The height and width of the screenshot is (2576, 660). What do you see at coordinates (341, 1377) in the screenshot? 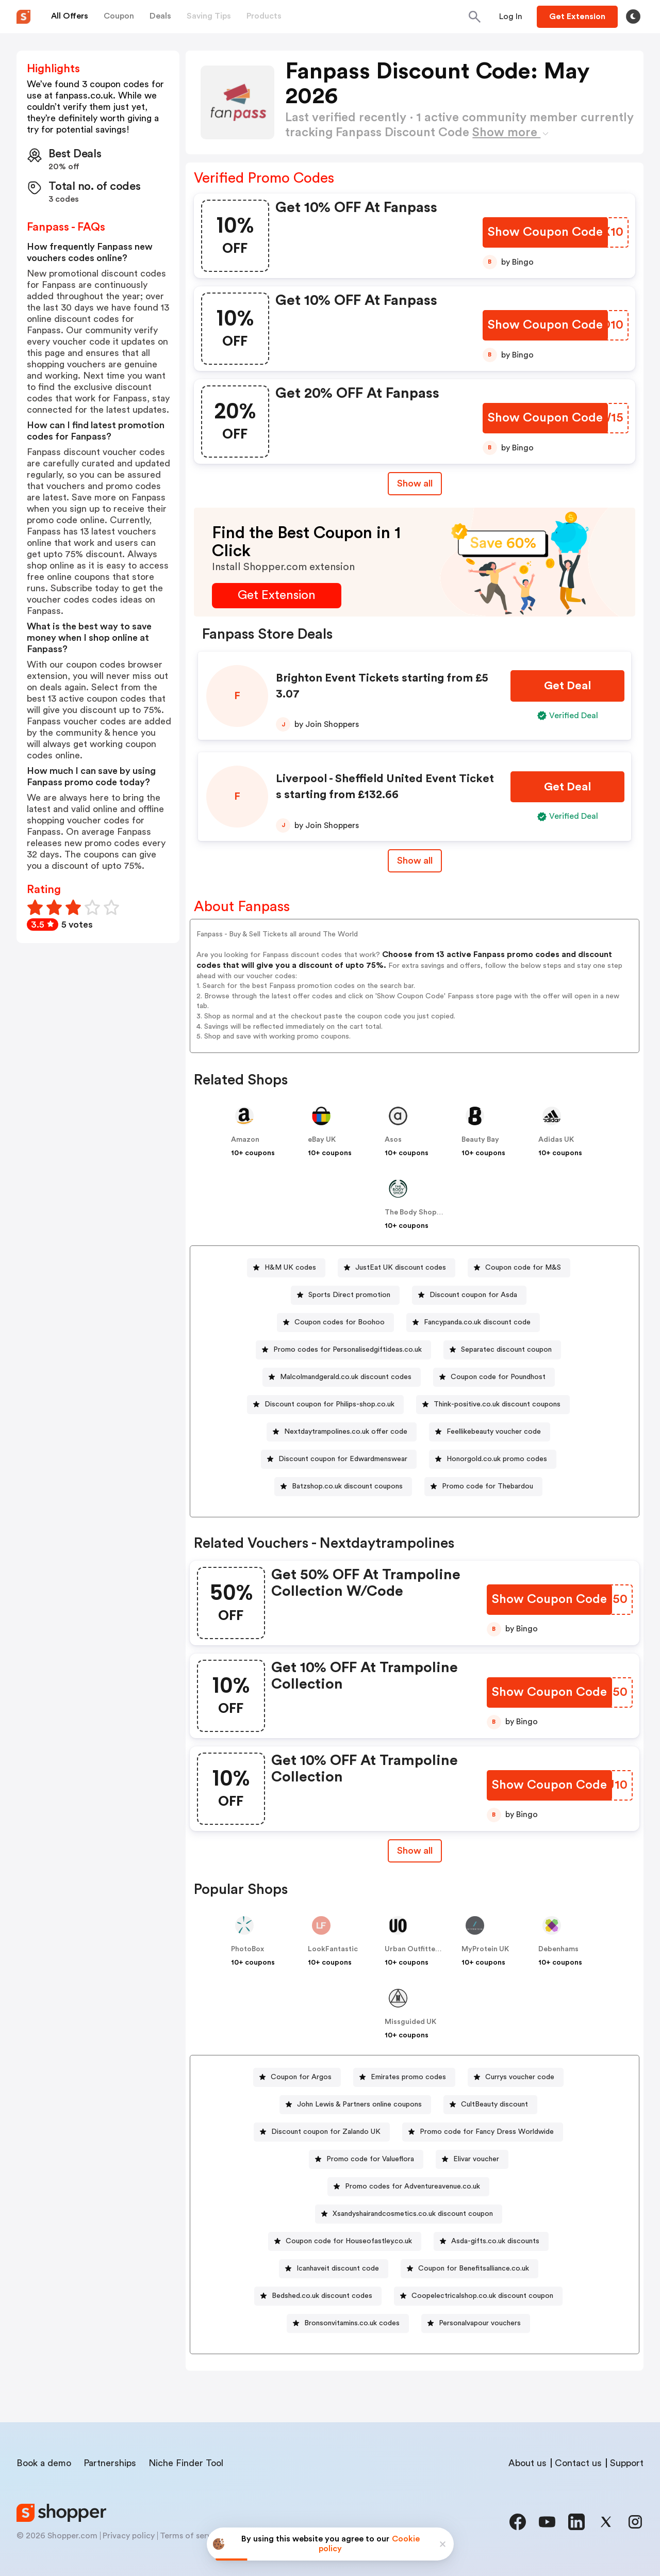
I see `[Malcolmandgerald.co.uk discount codes Button]` at bounding box center [341, 1377].